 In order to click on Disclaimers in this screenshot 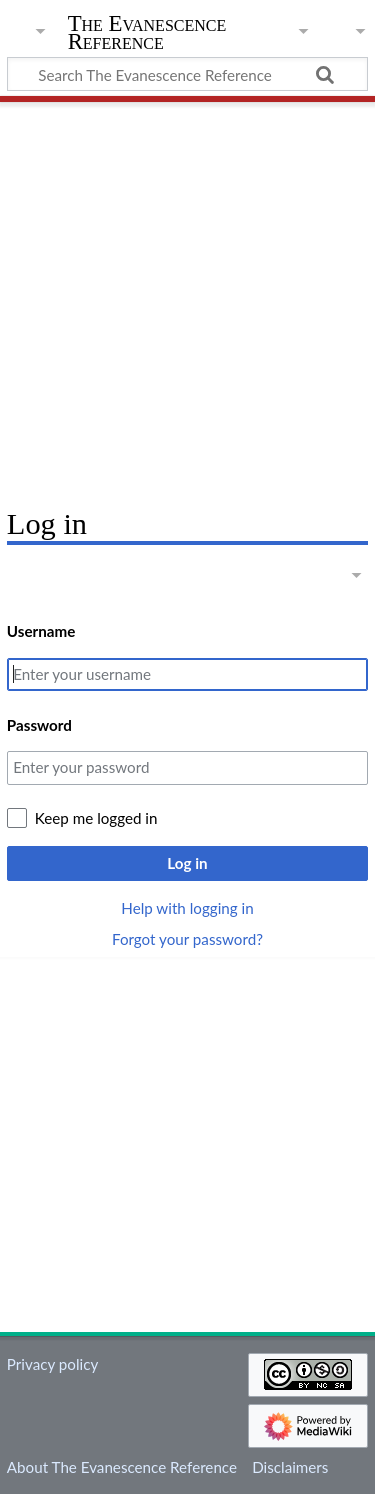, I will do `click(290, 1467)`.